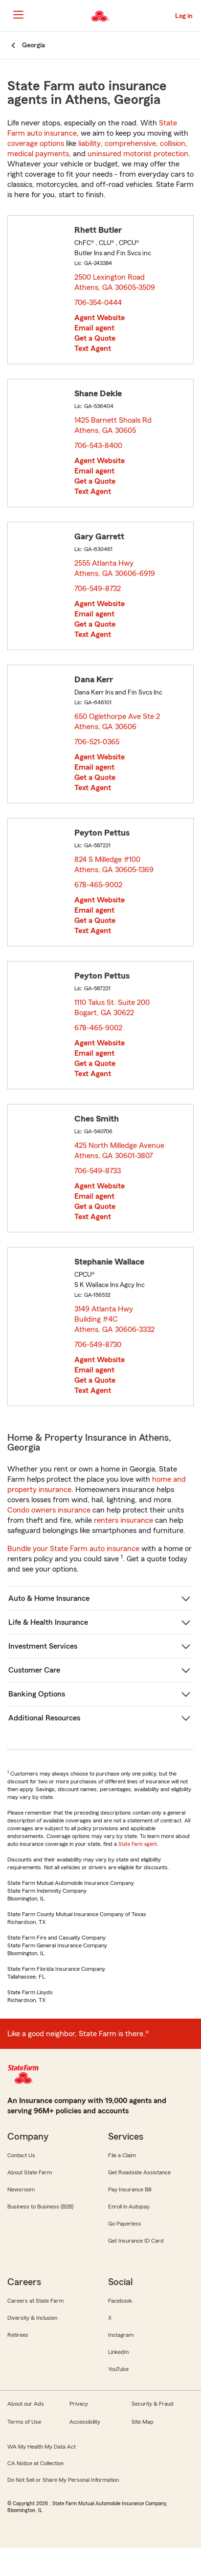  What do you see at coordinates (38, 154) in the screenshot?
I see `medical payments` at bounding box center [38, 154].